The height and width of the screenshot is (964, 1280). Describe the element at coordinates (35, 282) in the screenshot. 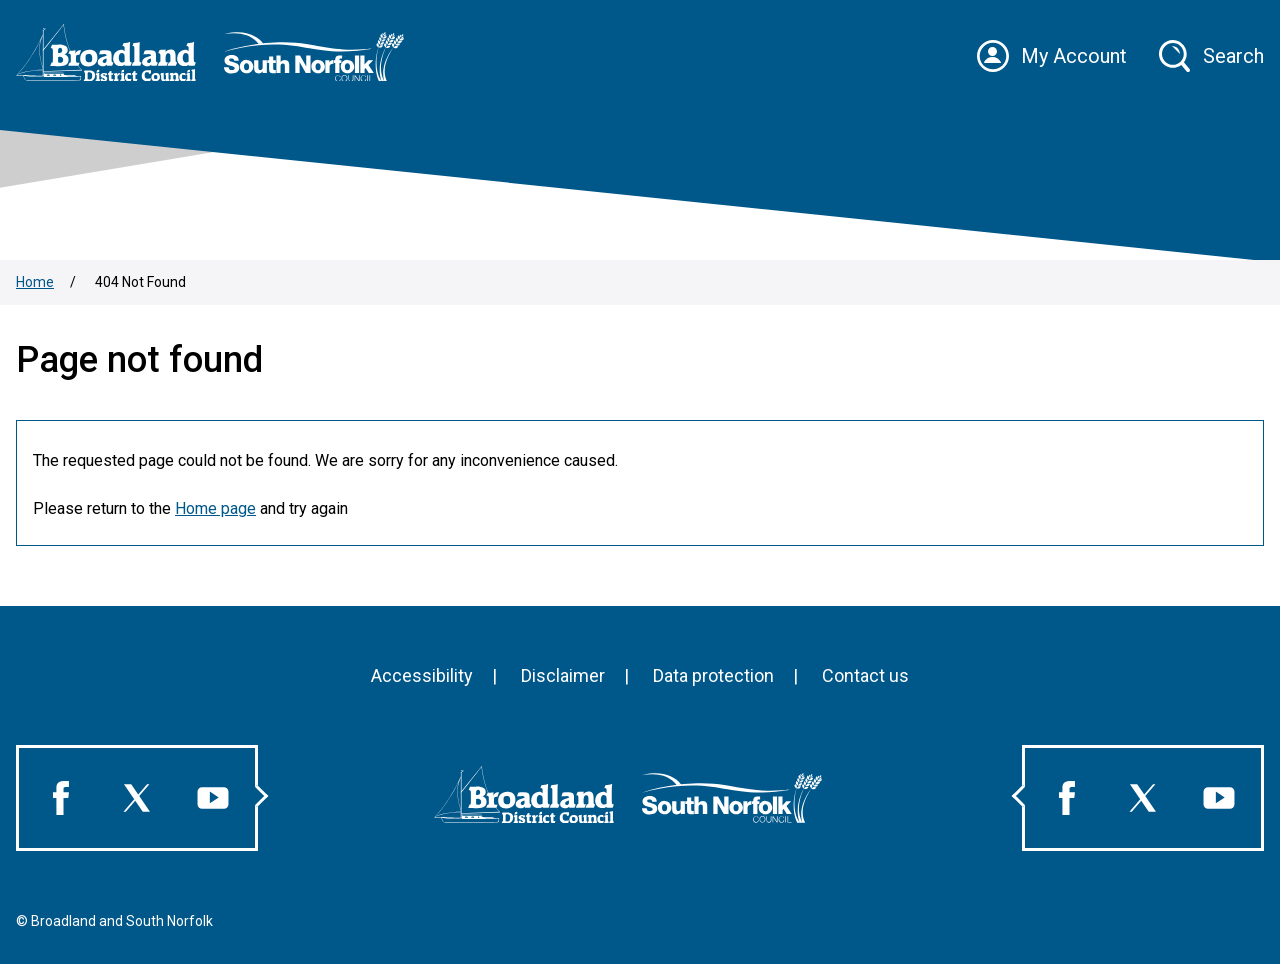

I see `Home` at that location.